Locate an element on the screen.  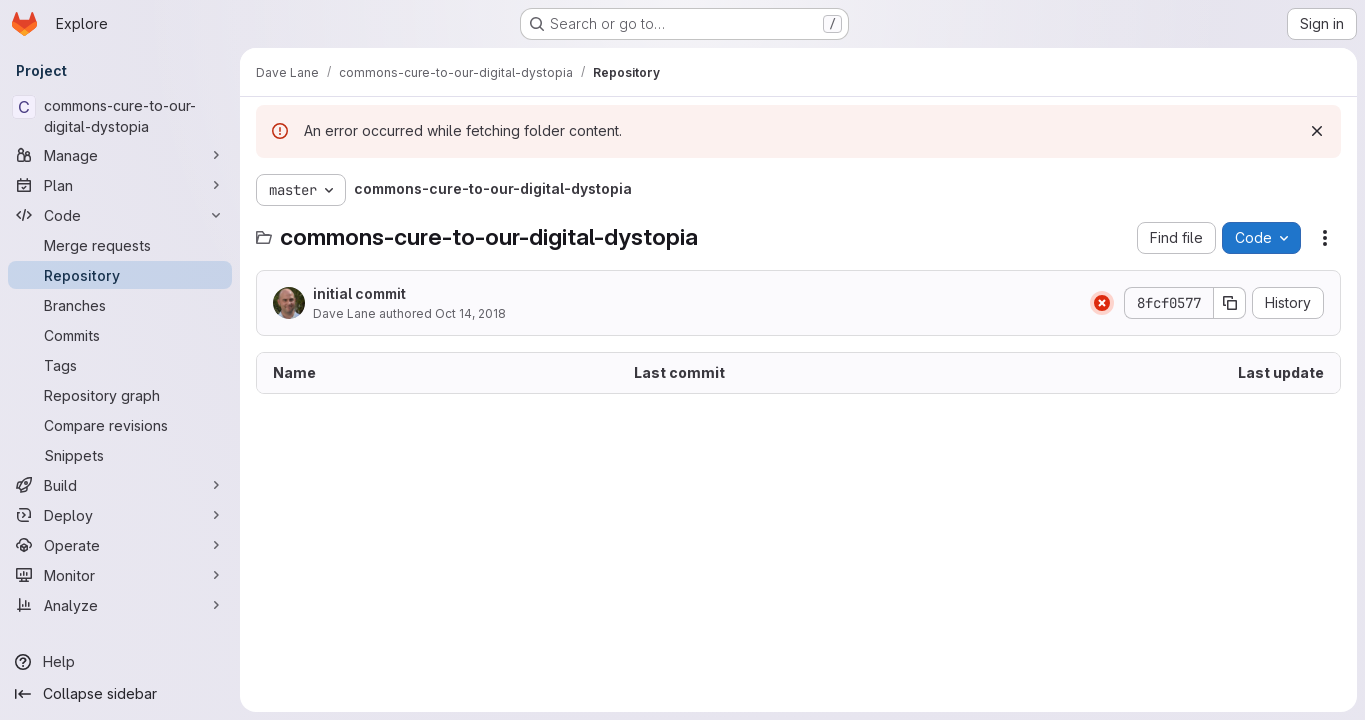
[Branches] is located at coordinates (120, 305).